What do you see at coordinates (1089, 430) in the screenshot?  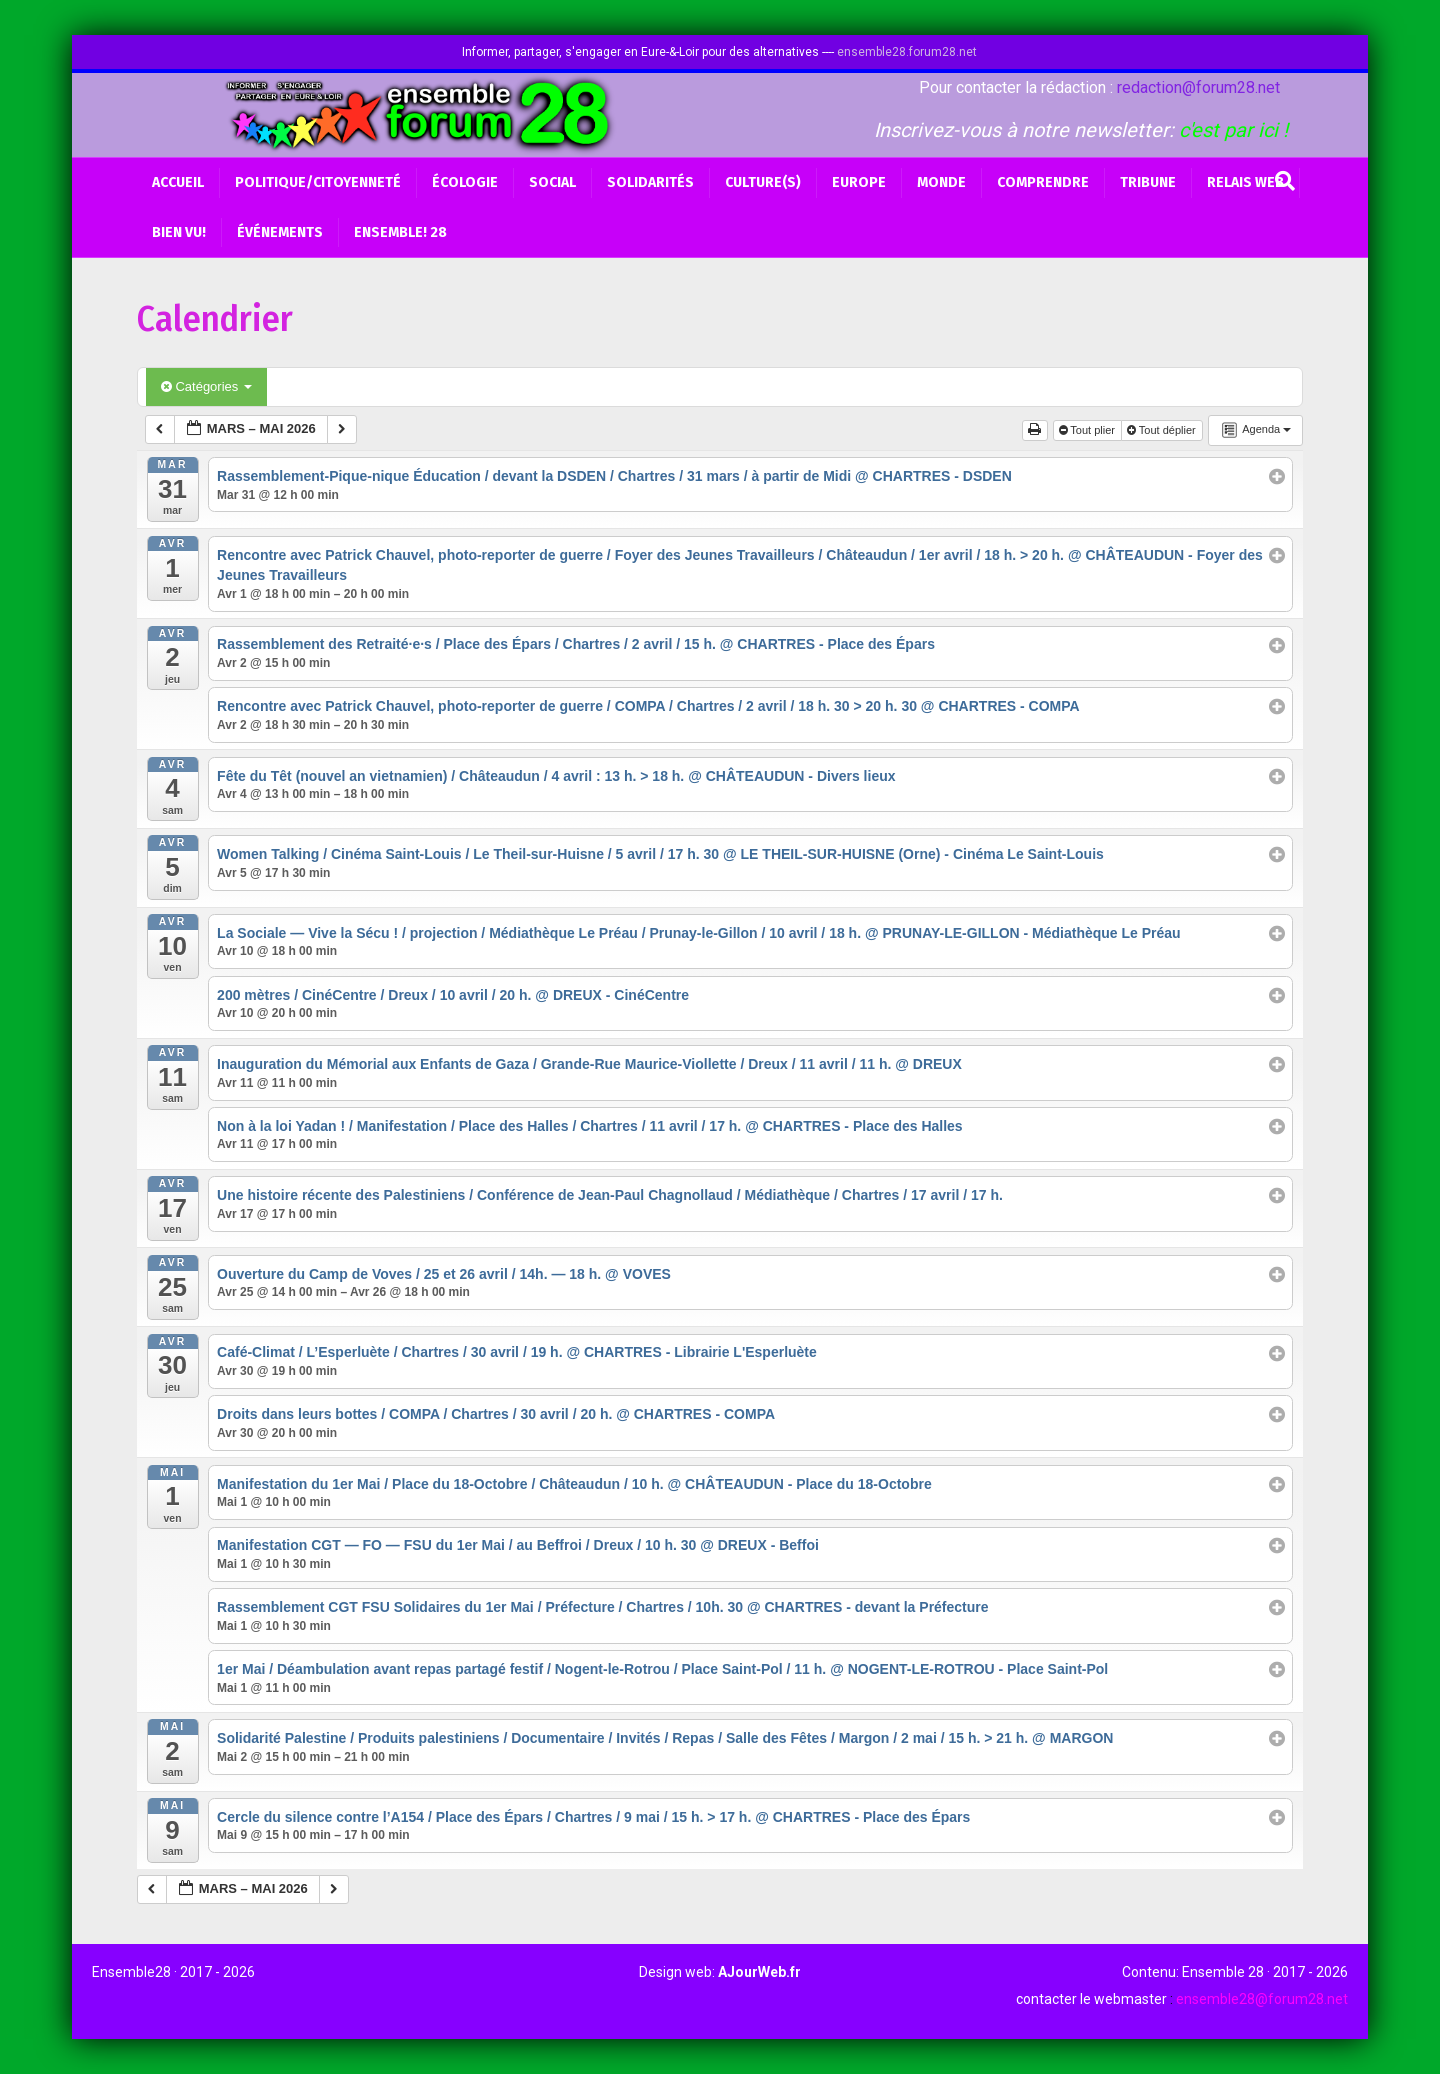 I see `Tout plier` at bounding box center [1089, 430].